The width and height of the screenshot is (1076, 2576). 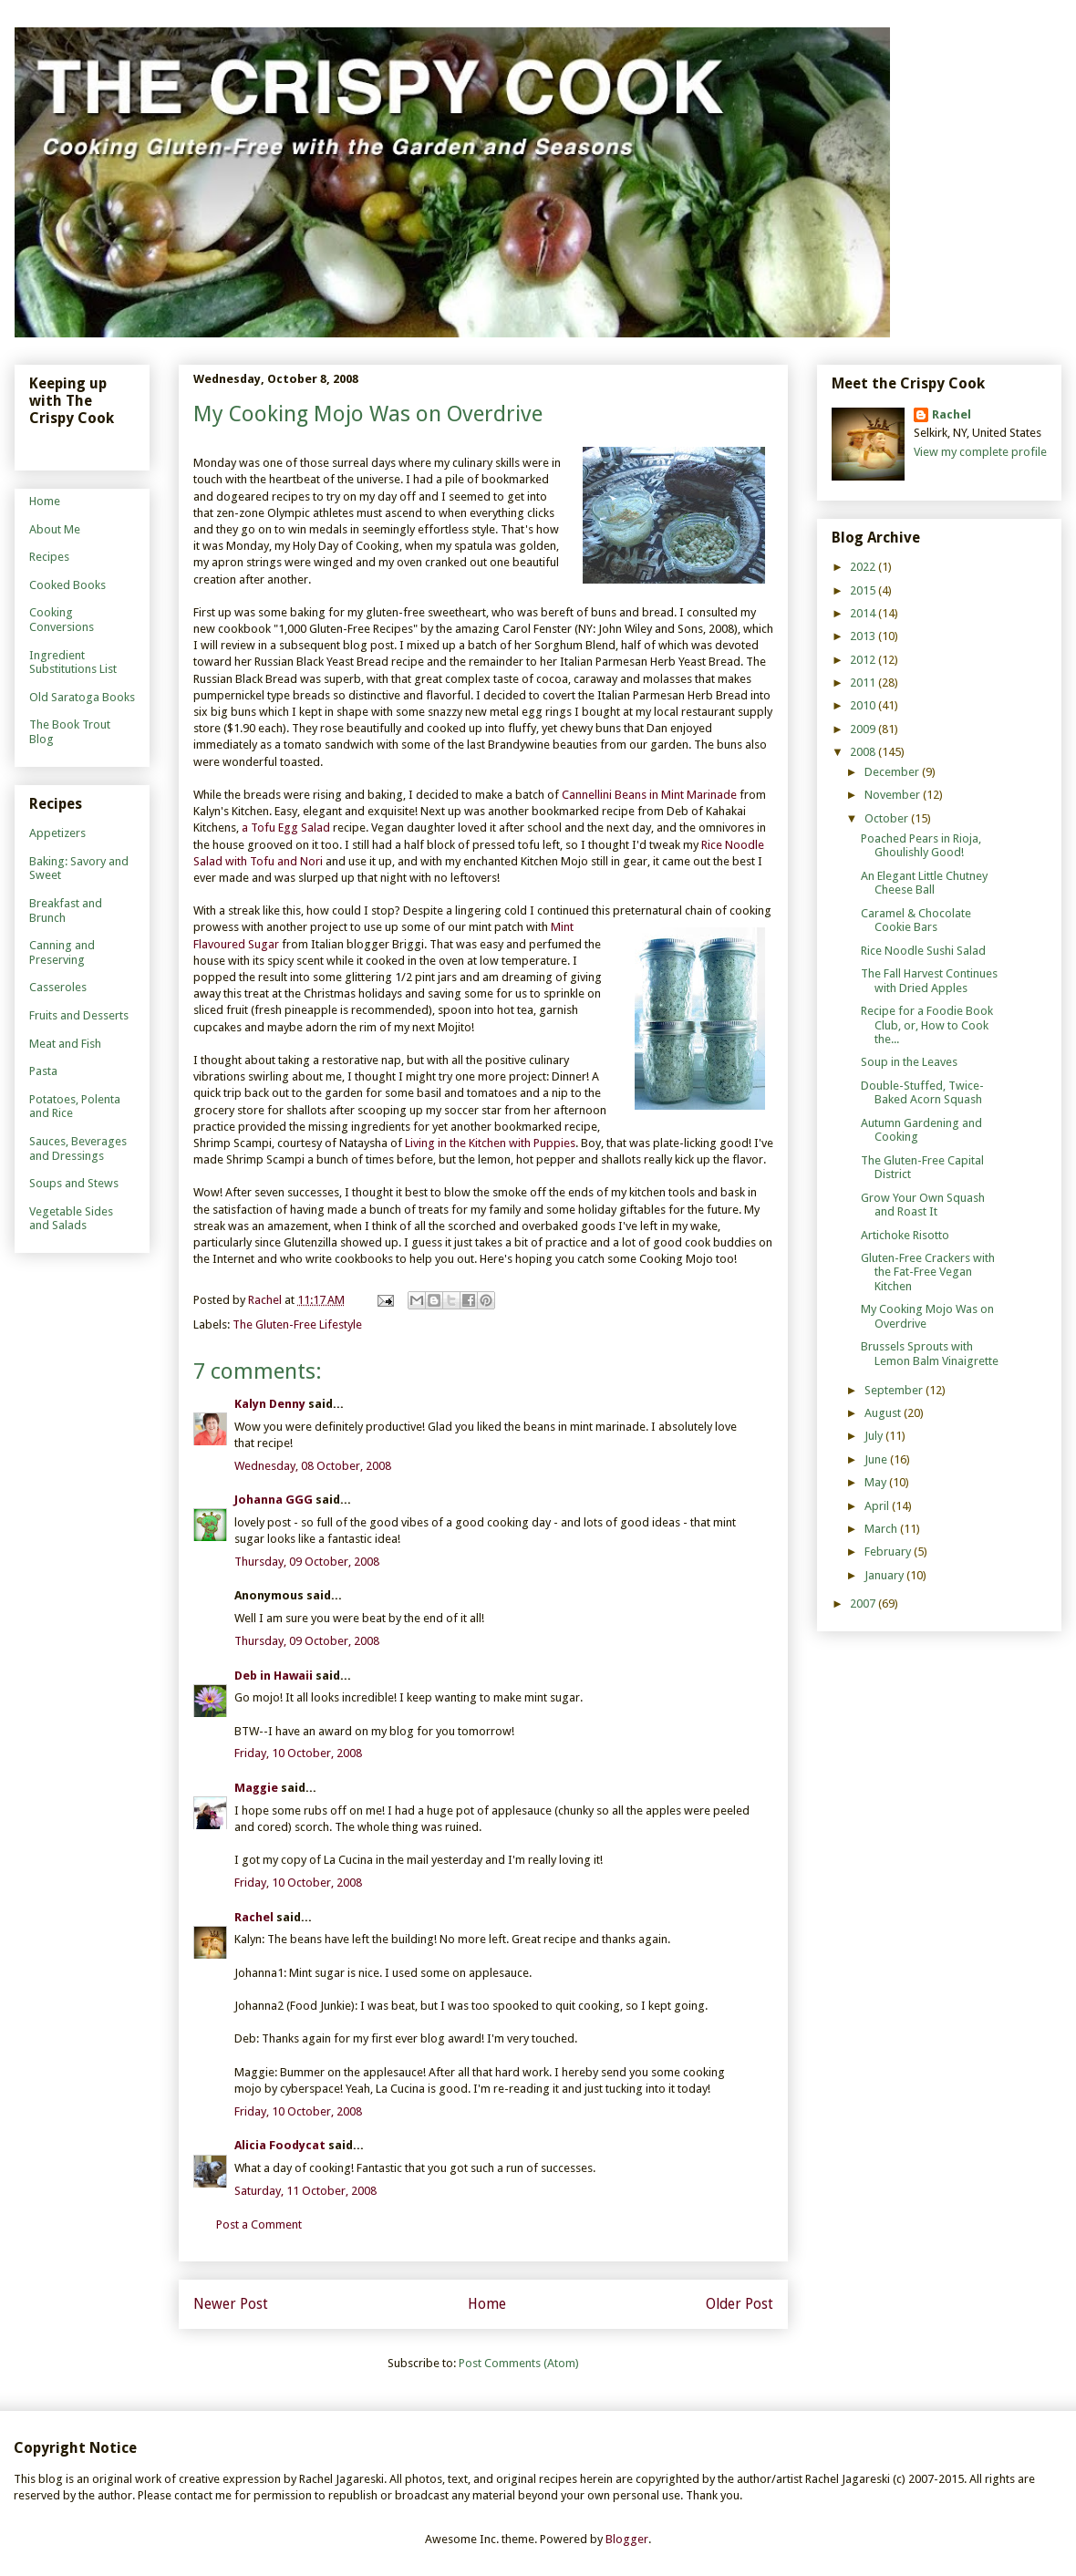 What do you see at coordinates (54, 529) in the screenshot?
I see `About Me` at bounding box center [54, 529].